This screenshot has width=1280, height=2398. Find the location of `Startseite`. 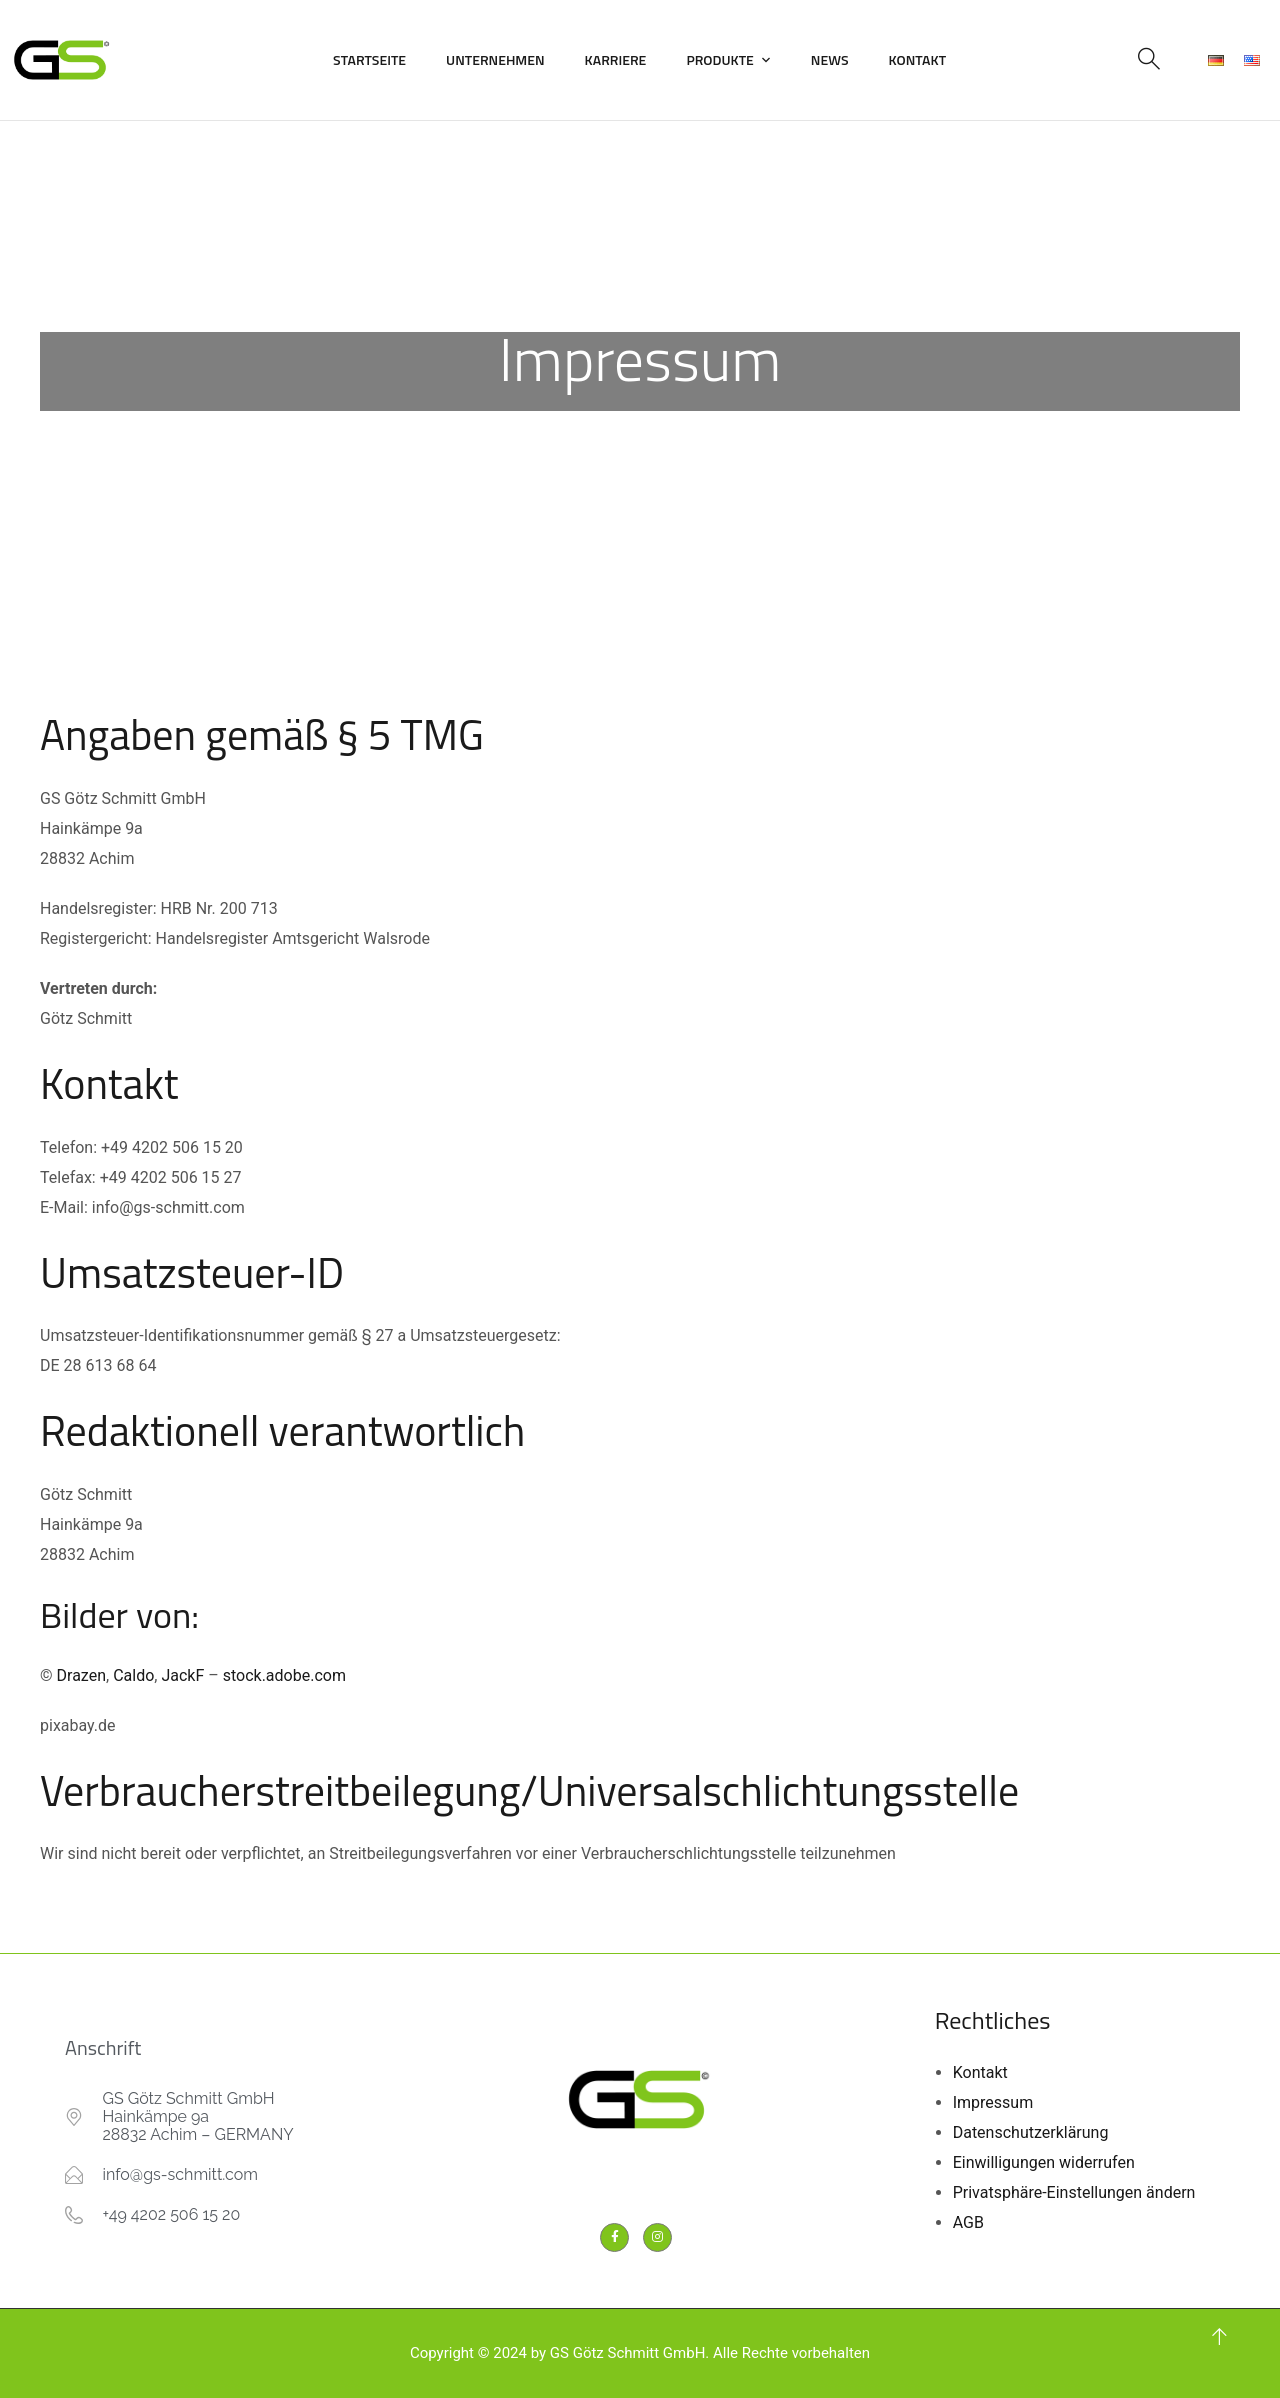

Startseite is located at coordinates (369, 59).